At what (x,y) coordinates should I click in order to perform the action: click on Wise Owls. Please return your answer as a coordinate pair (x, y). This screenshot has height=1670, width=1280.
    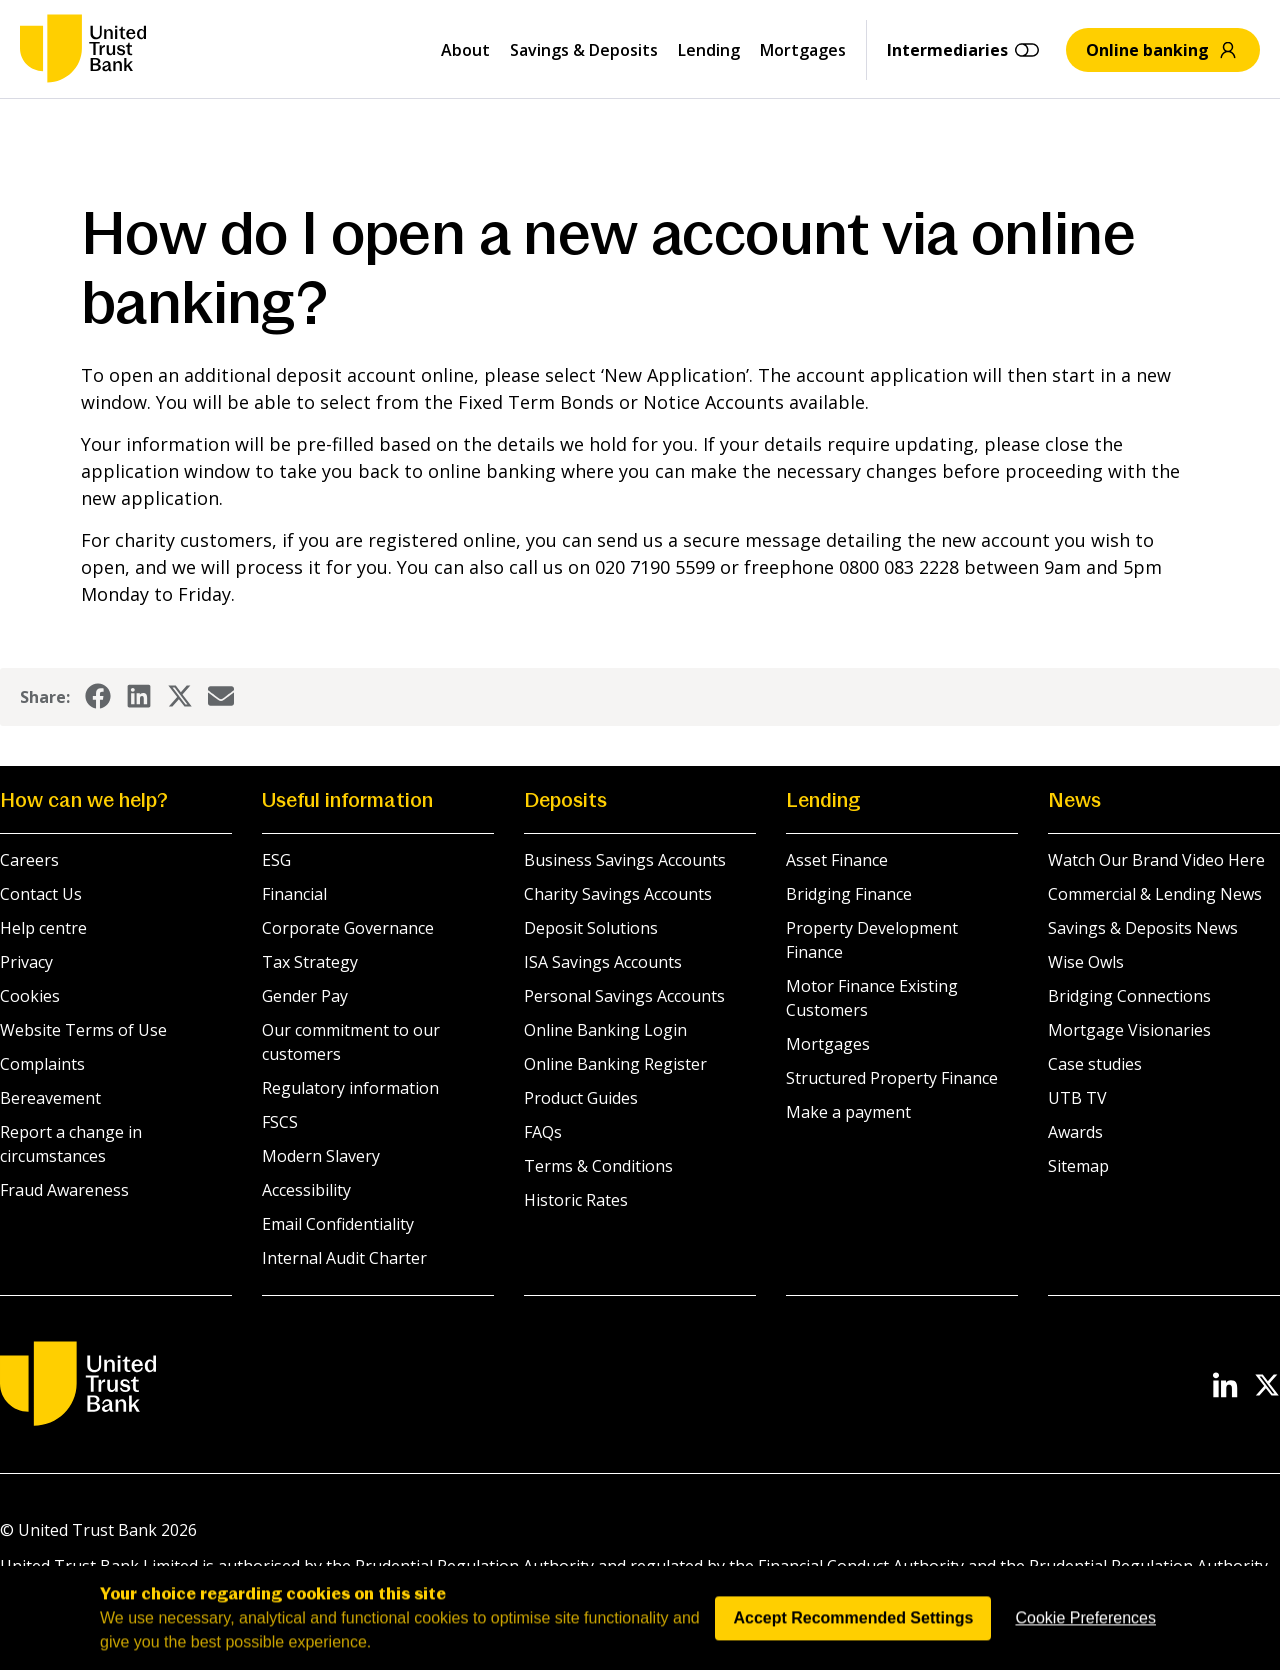
    Looking at the image, I should click on (1086, 962).